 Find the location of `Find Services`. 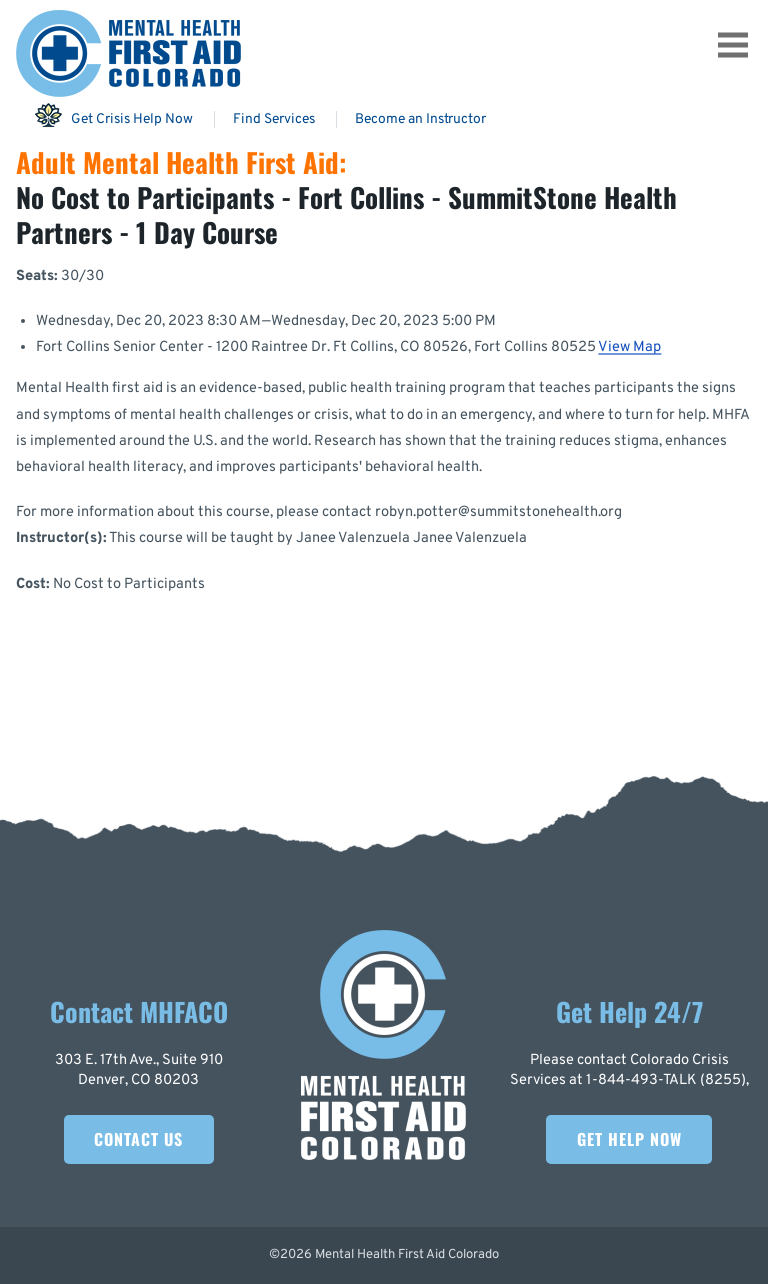

Find Services is located at coordinates (274, 119).